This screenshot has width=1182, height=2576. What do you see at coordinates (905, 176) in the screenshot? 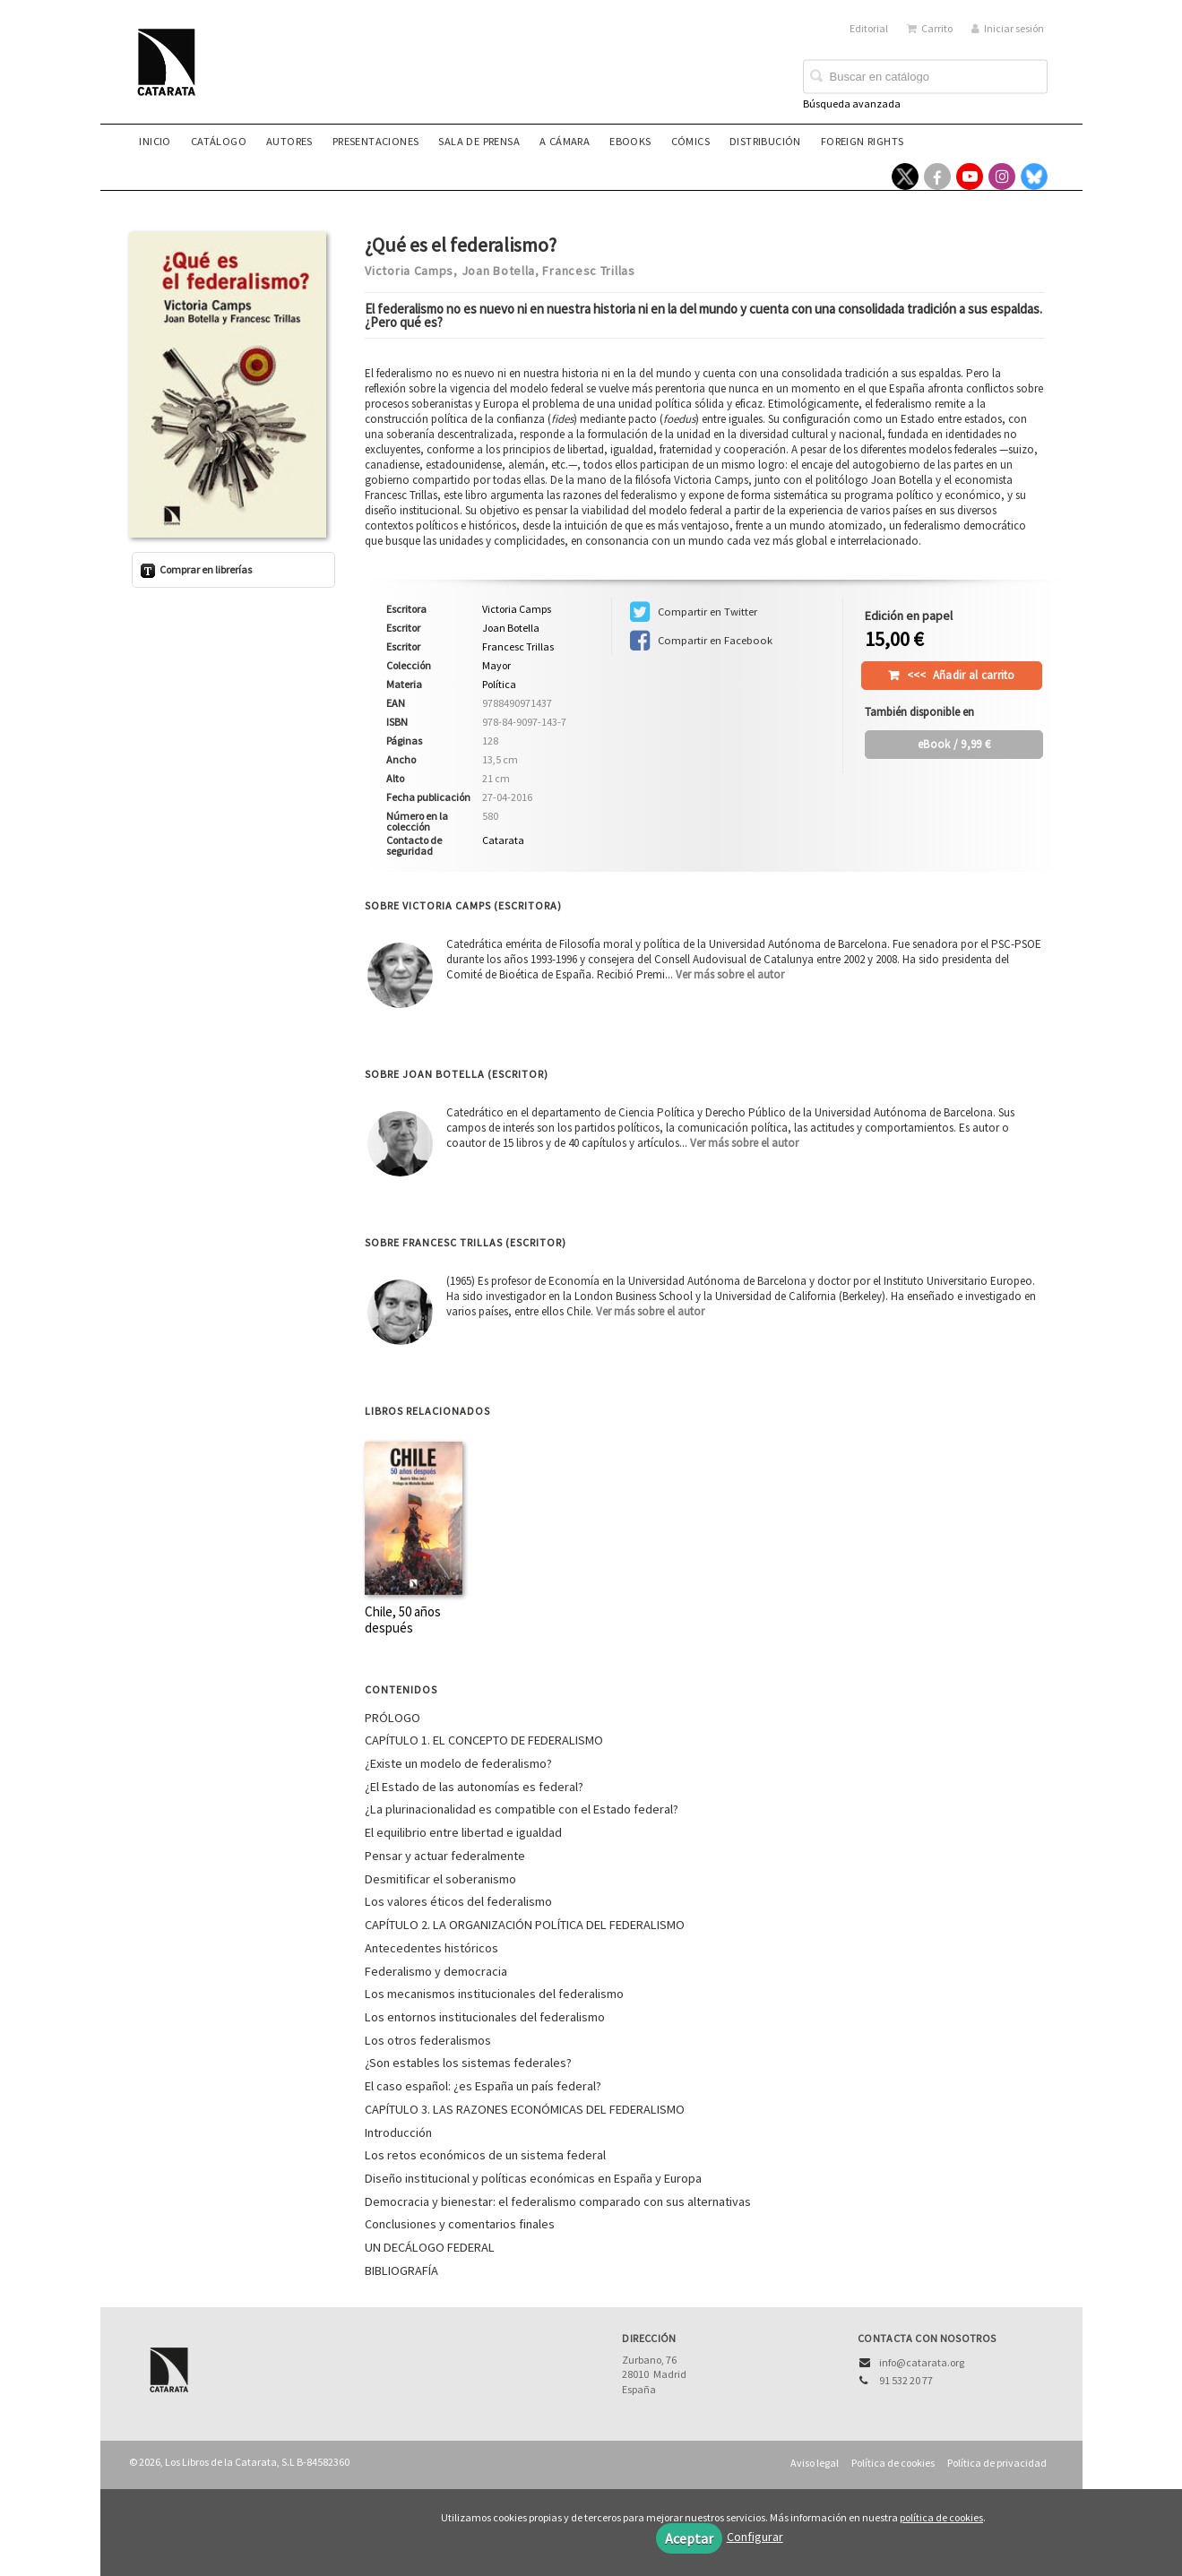
I see `[Enlace a red social X (Twitter)]` at bounding box center [905, 176].